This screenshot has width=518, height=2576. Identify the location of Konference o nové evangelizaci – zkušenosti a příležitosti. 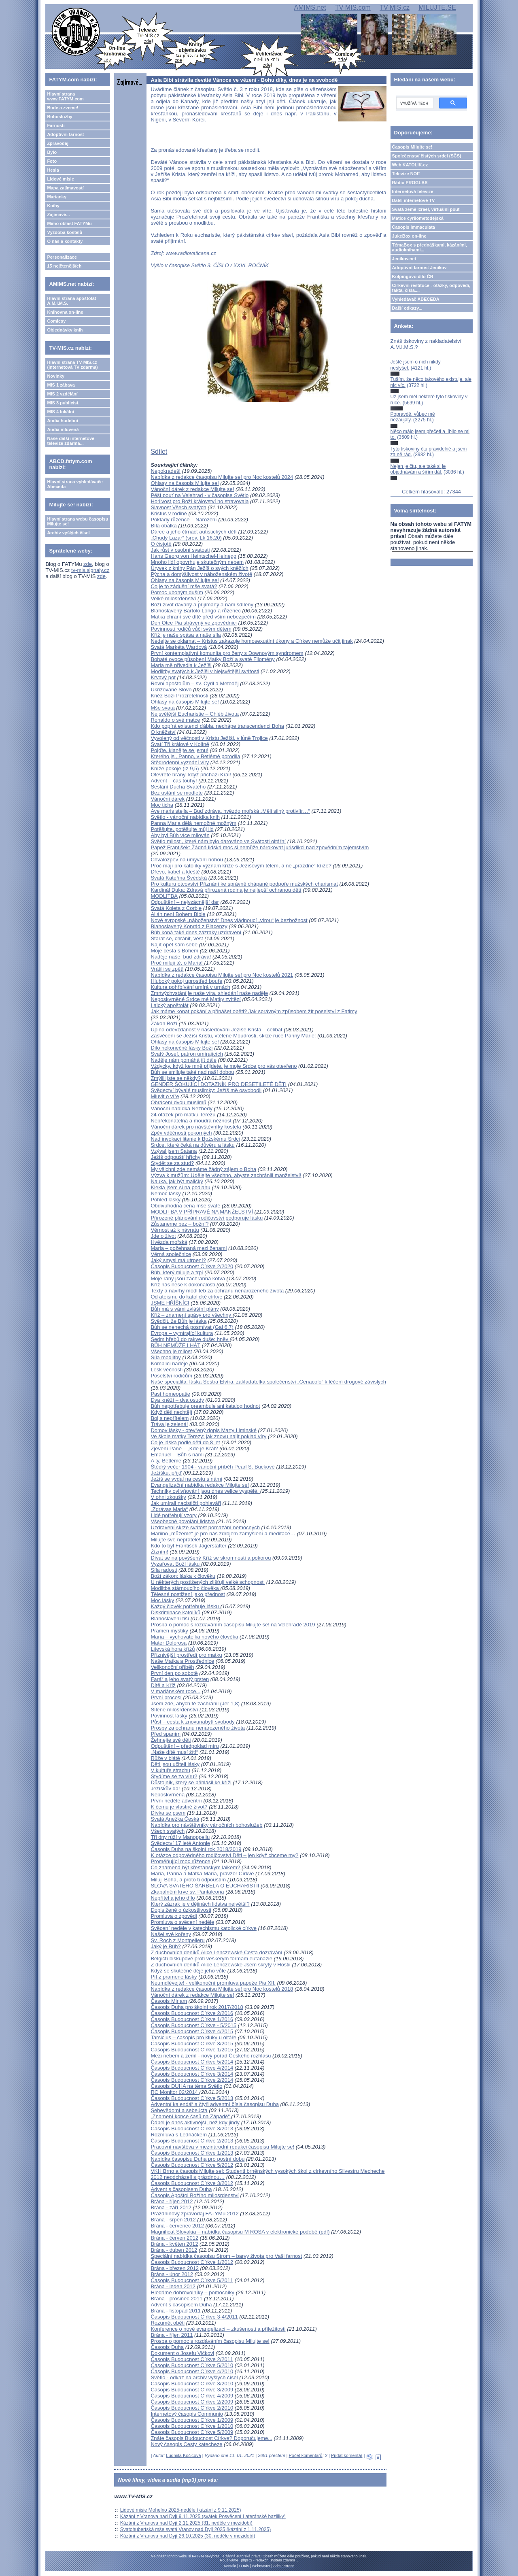
(218, 2329).